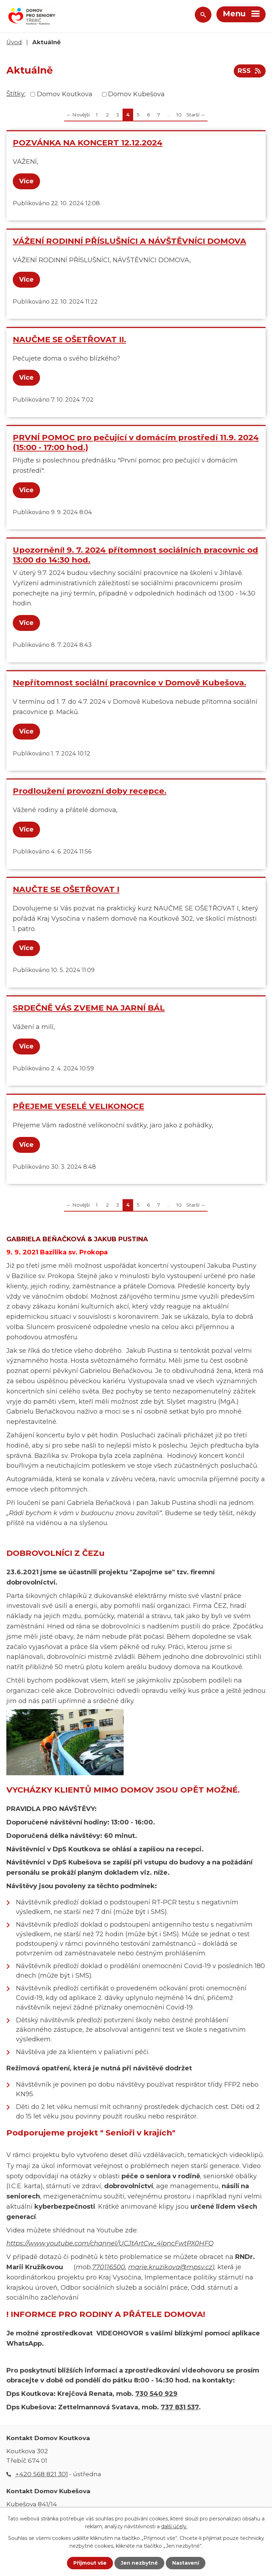 This screenshot has width=272, height=2576. I want to click on 770116500, so click(108, 2267).